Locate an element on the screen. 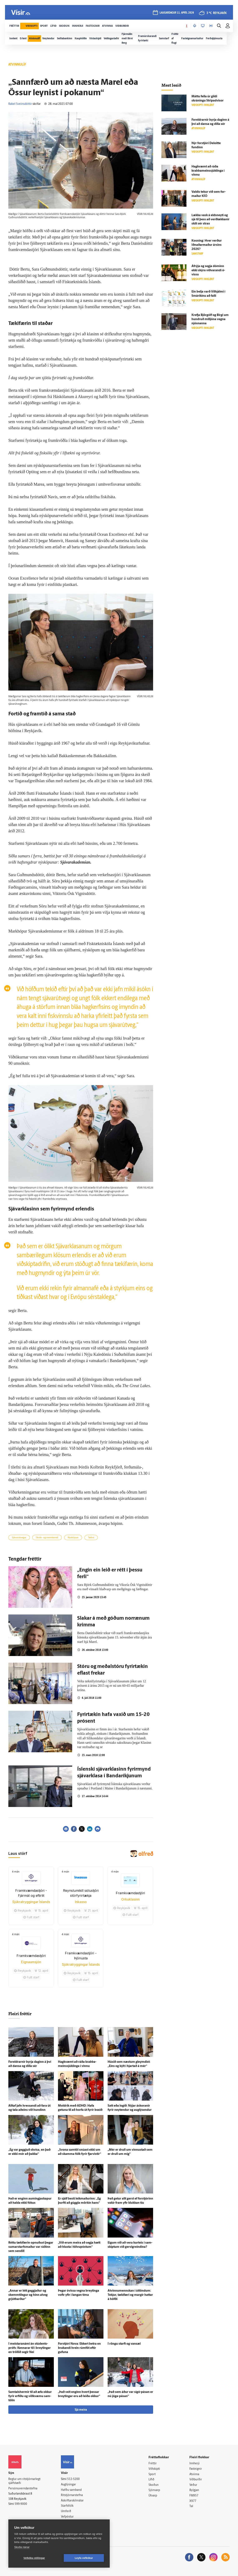  Skoðun is located at coordinates (154, 2485).